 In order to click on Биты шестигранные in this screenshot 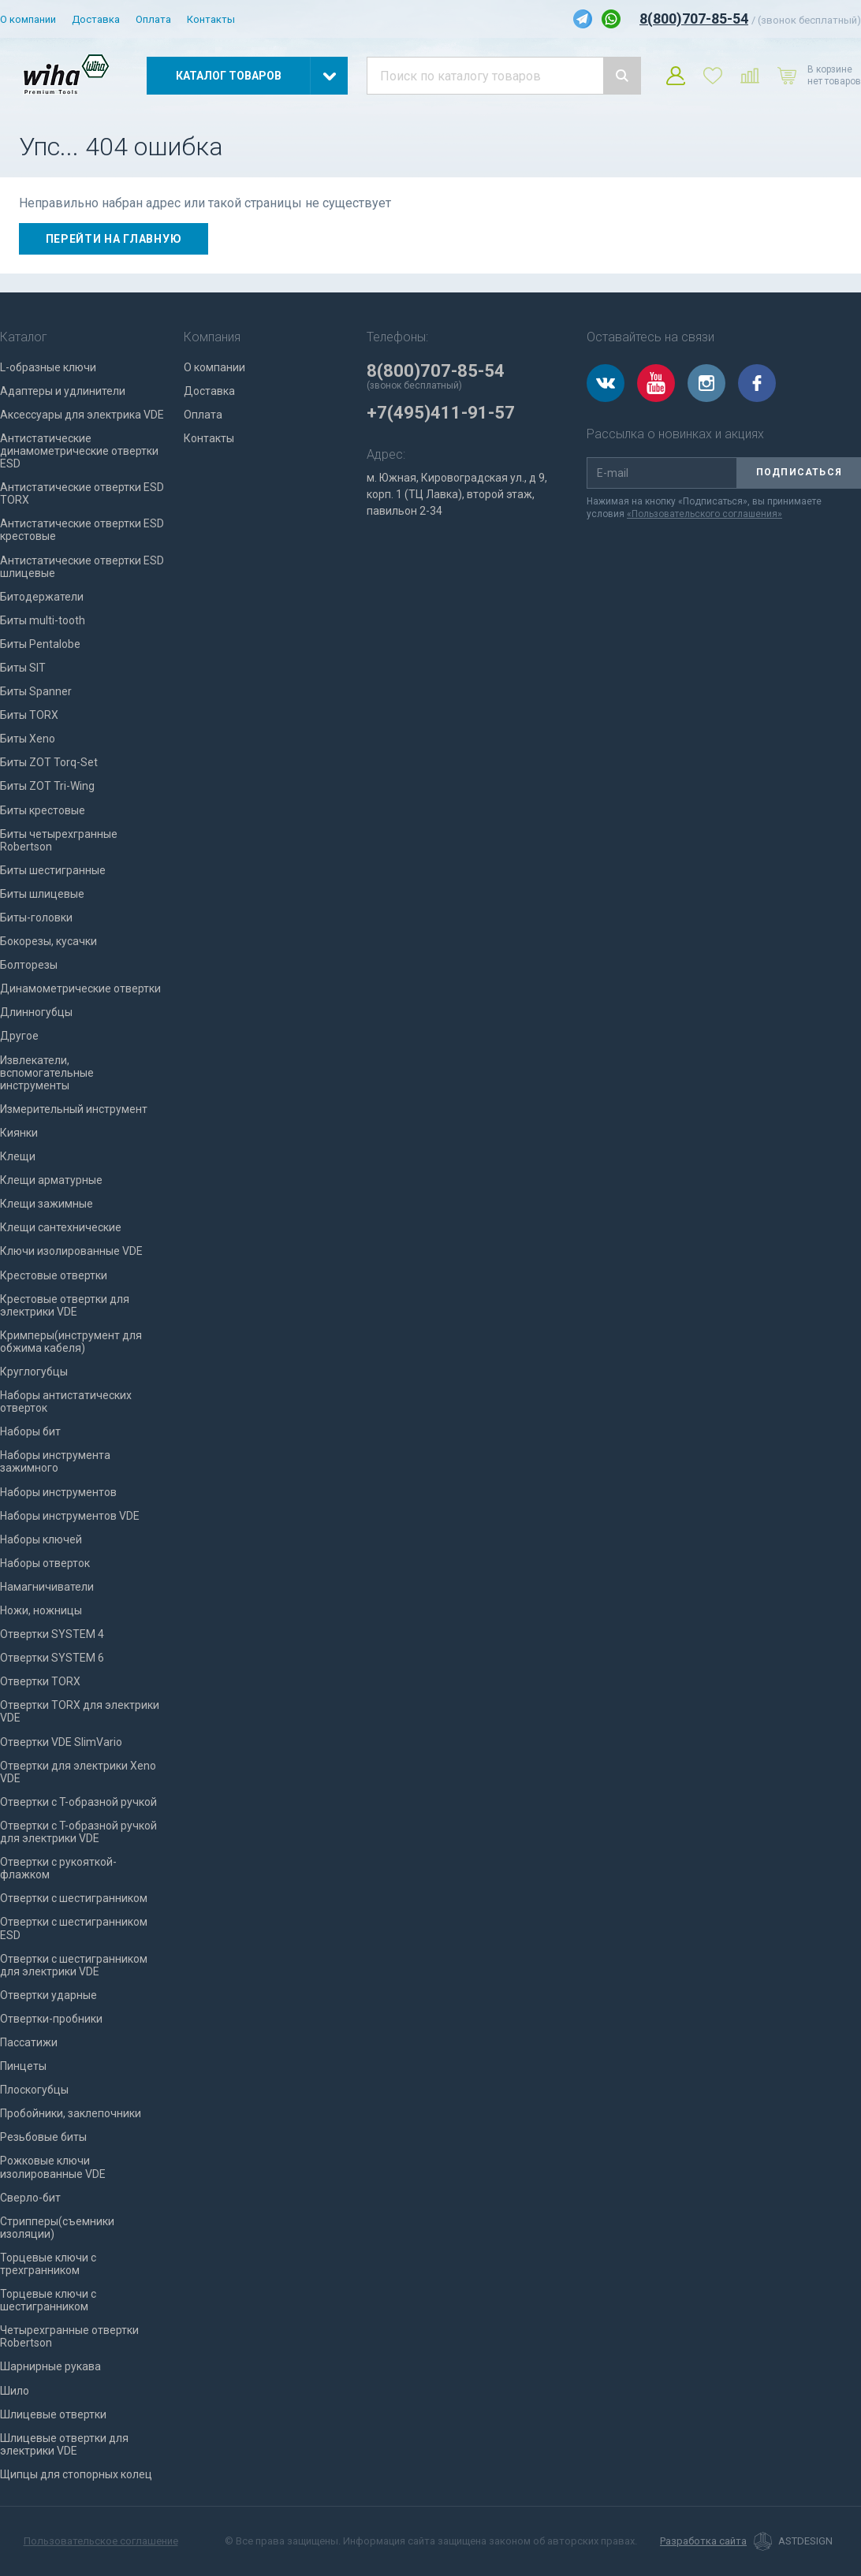, I will do `click(53, 870)`.